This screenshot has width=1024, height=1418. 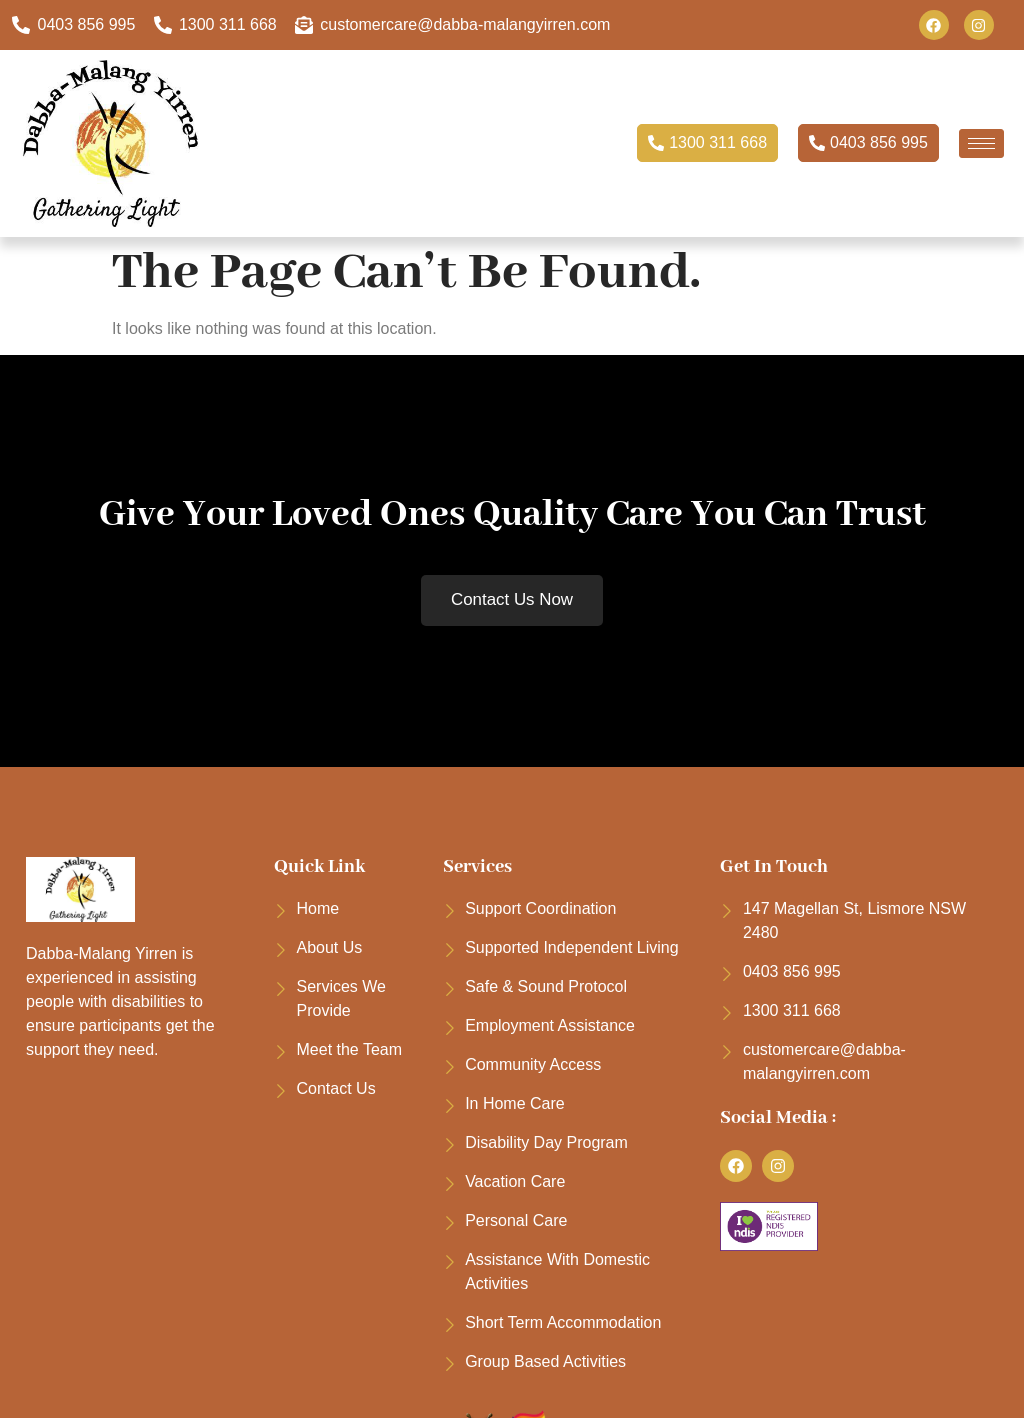 What do you see at coordinates (981, 143) in the screenshot?
I see `[hamburger-icon]` at bounding box center [981, 143].